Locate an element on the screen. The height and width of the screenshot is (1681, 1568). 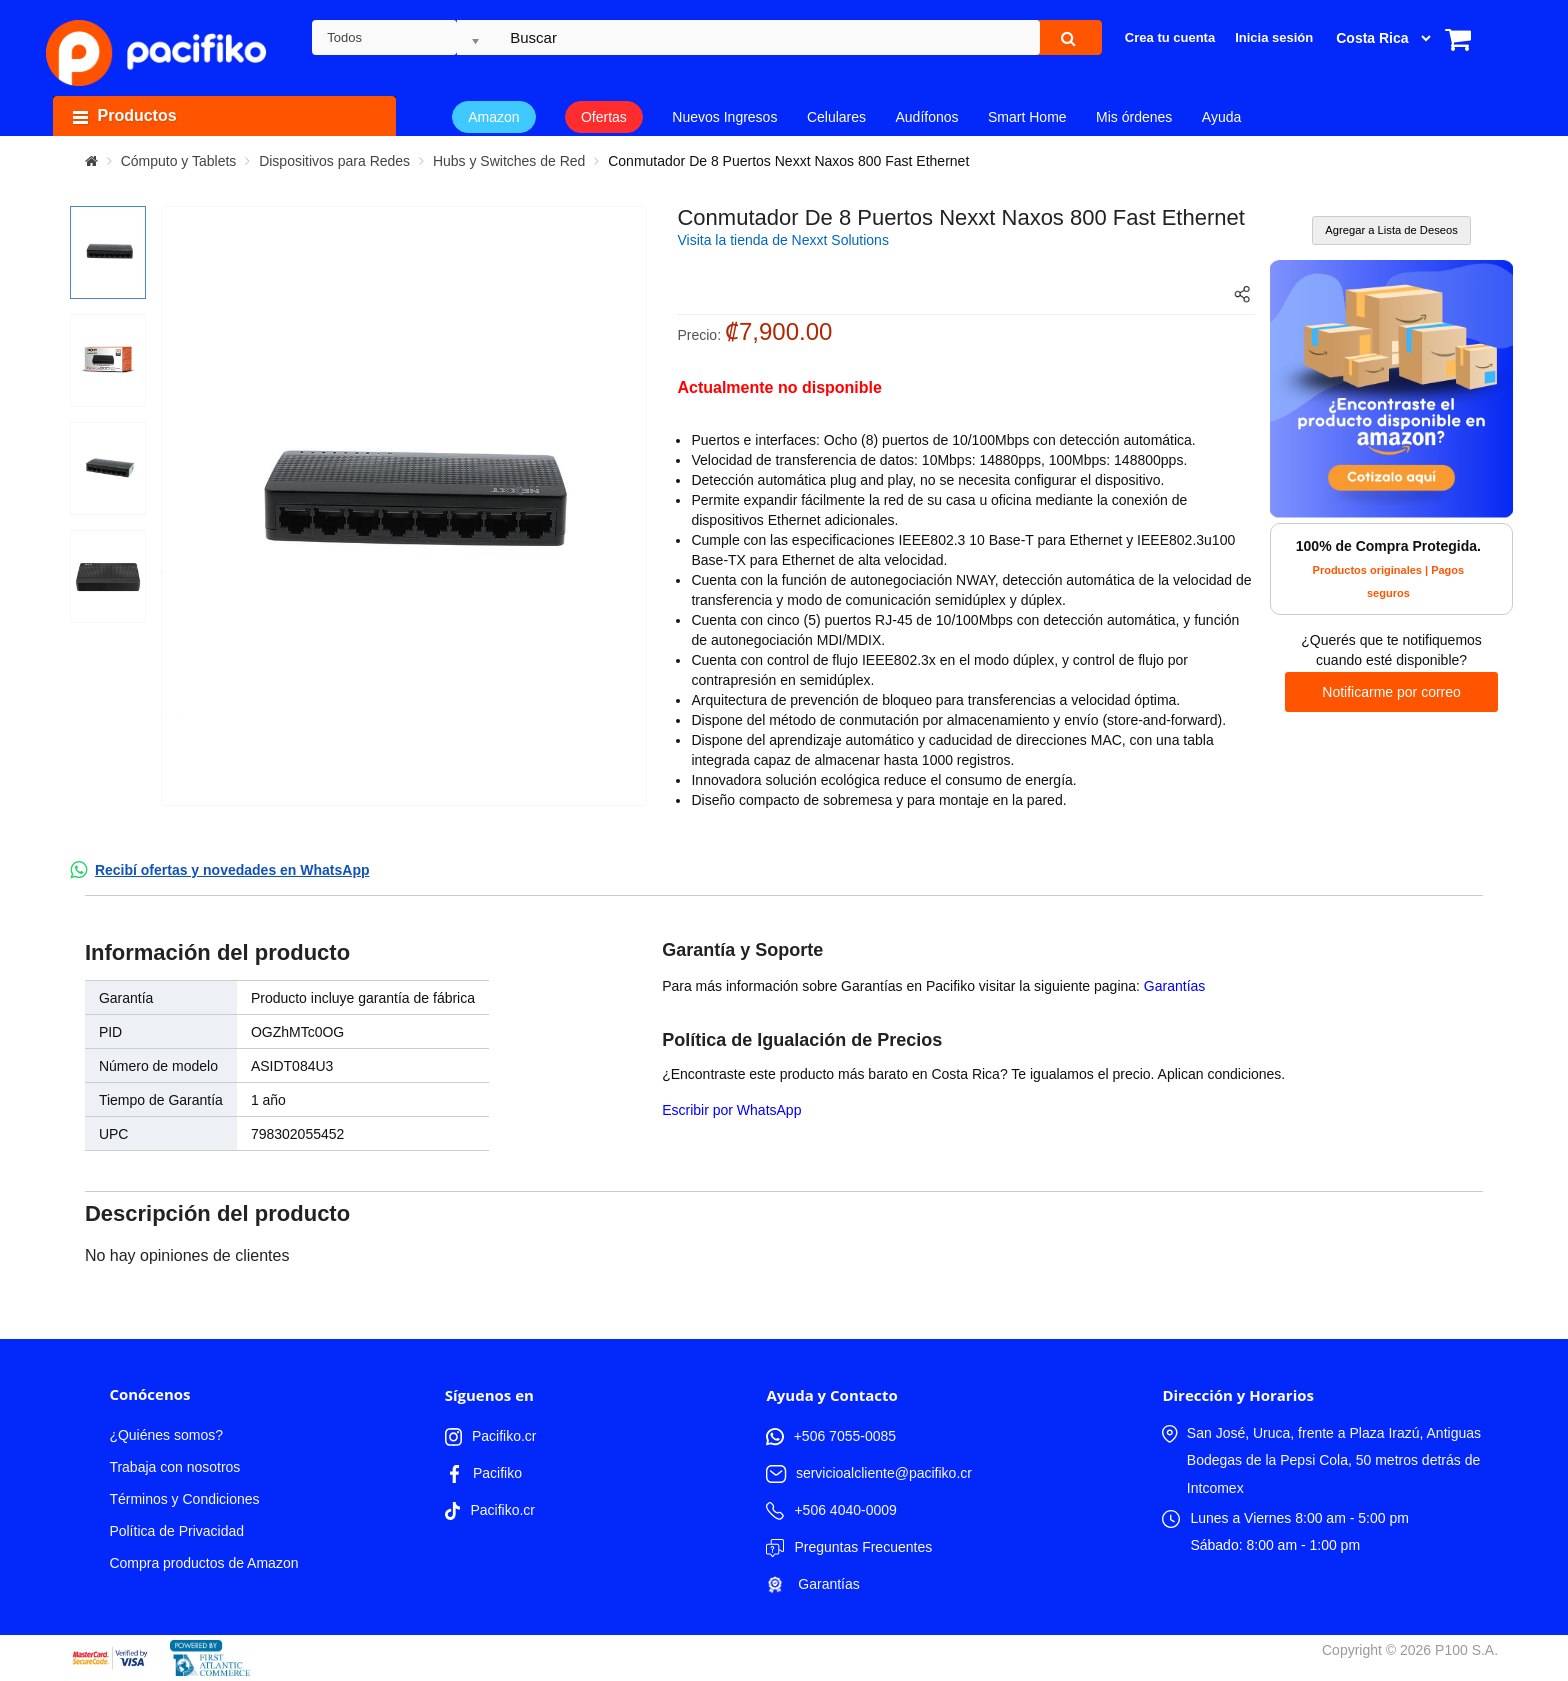
Escribir por WhatsApp is located at coordinates (731, 1110).